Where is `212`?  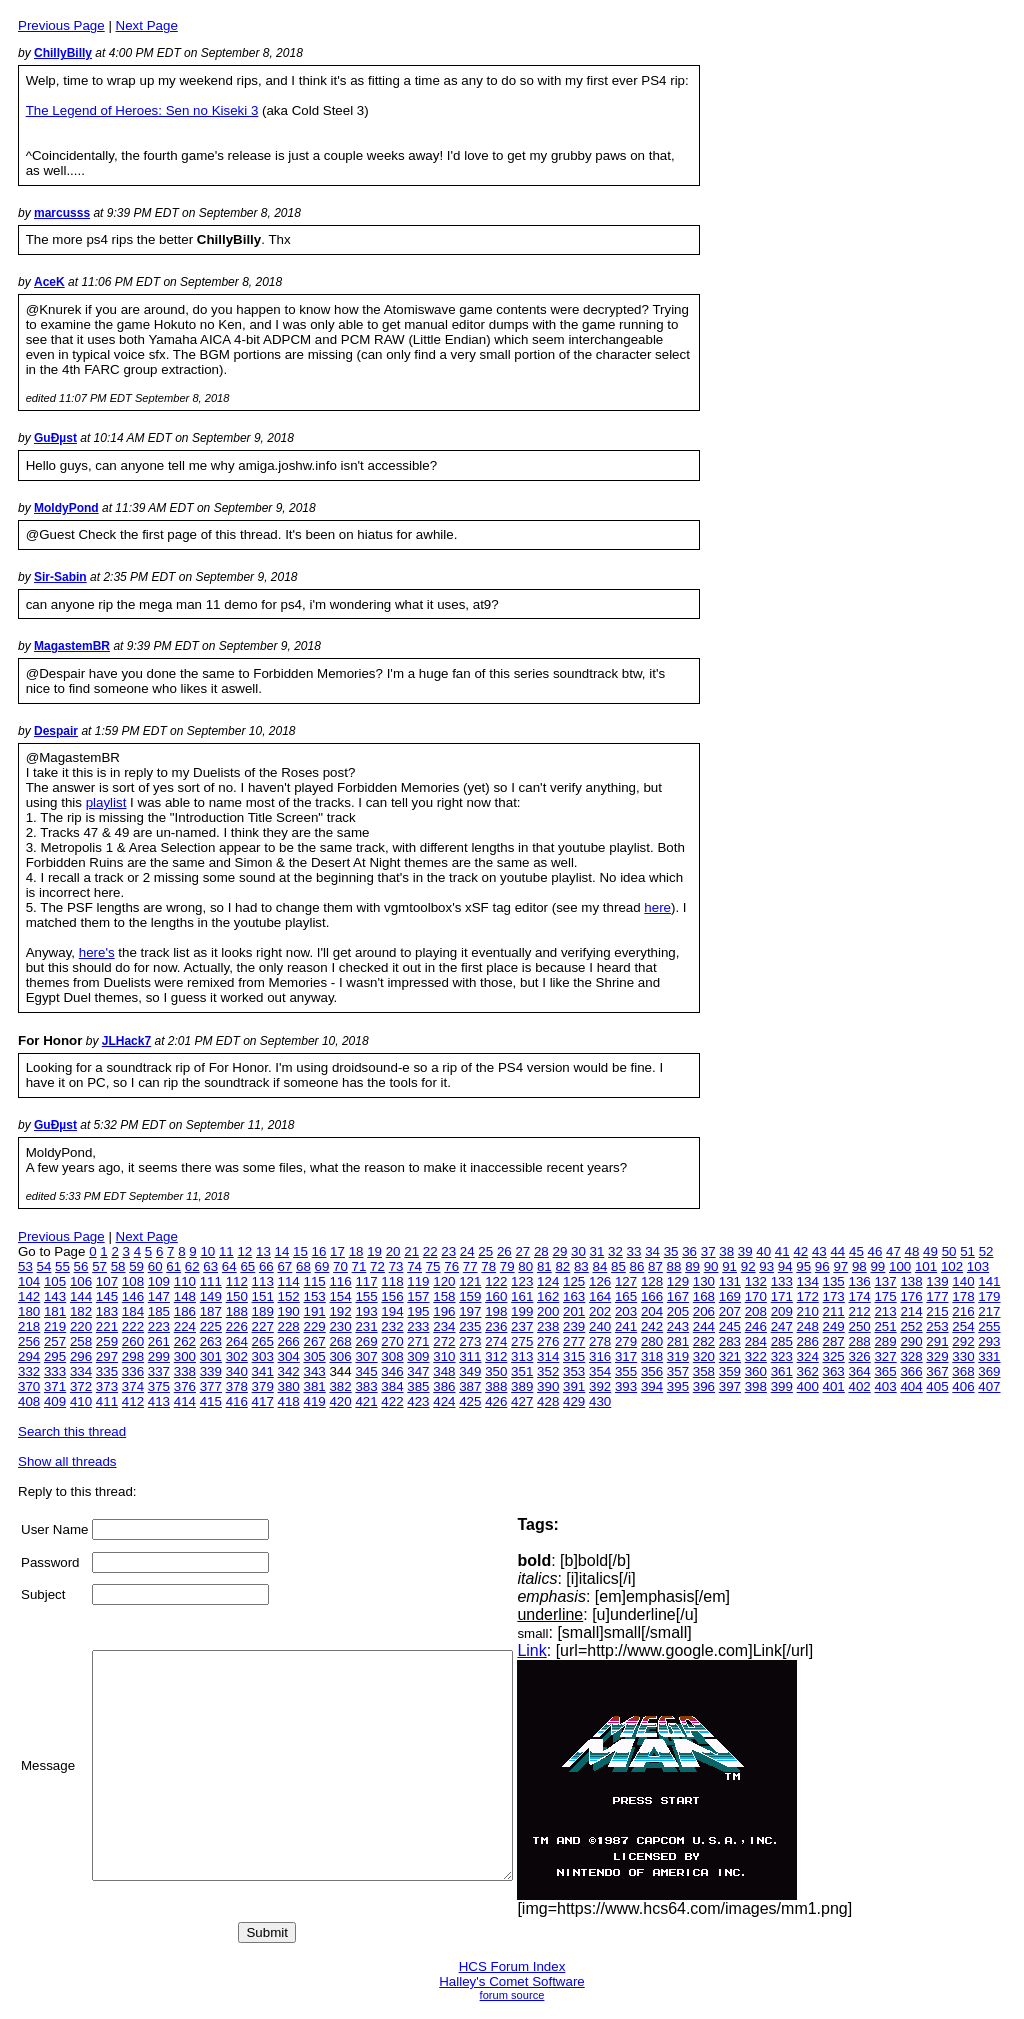 212 is located at coordinates (860, 1311).